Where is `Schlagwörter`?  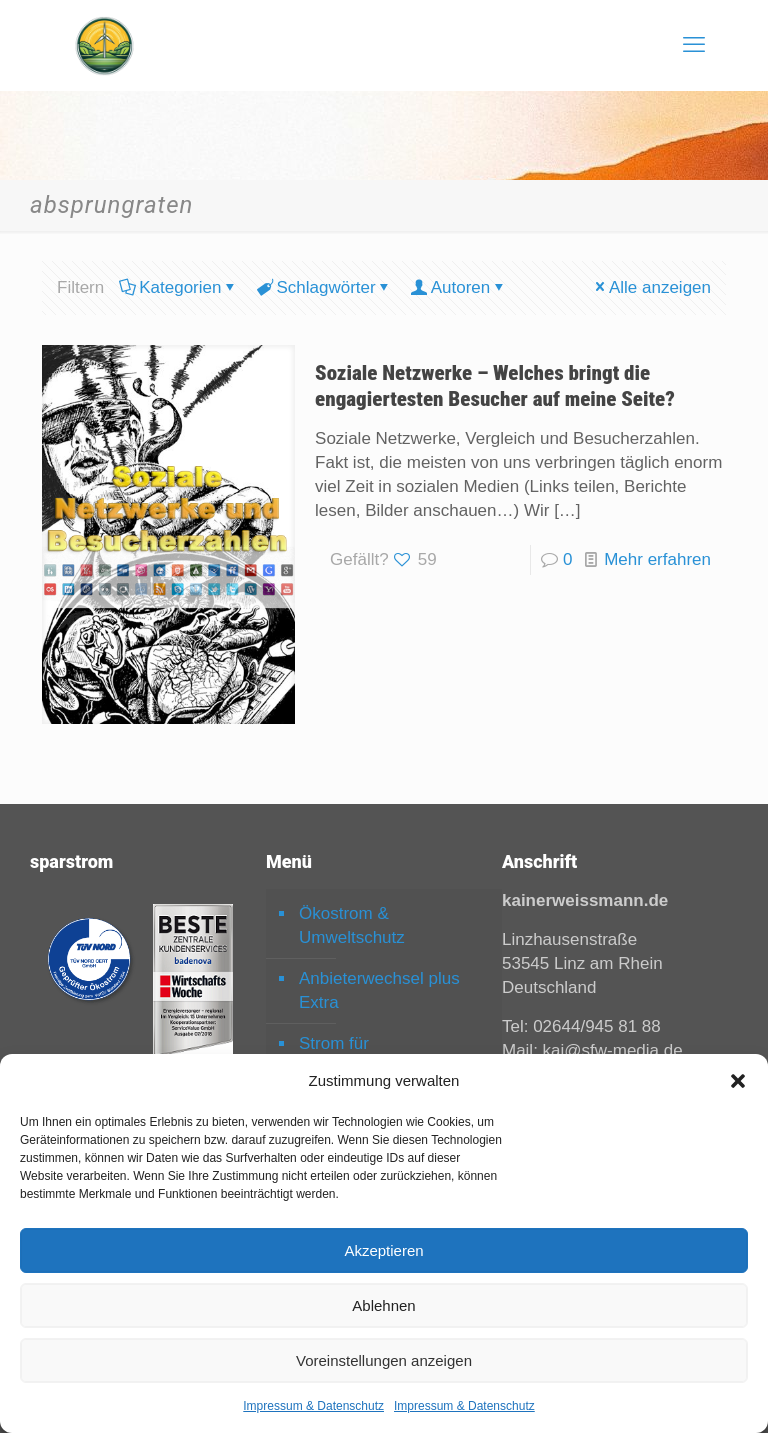
Schlagwörter is located at coordinates (324, 287).